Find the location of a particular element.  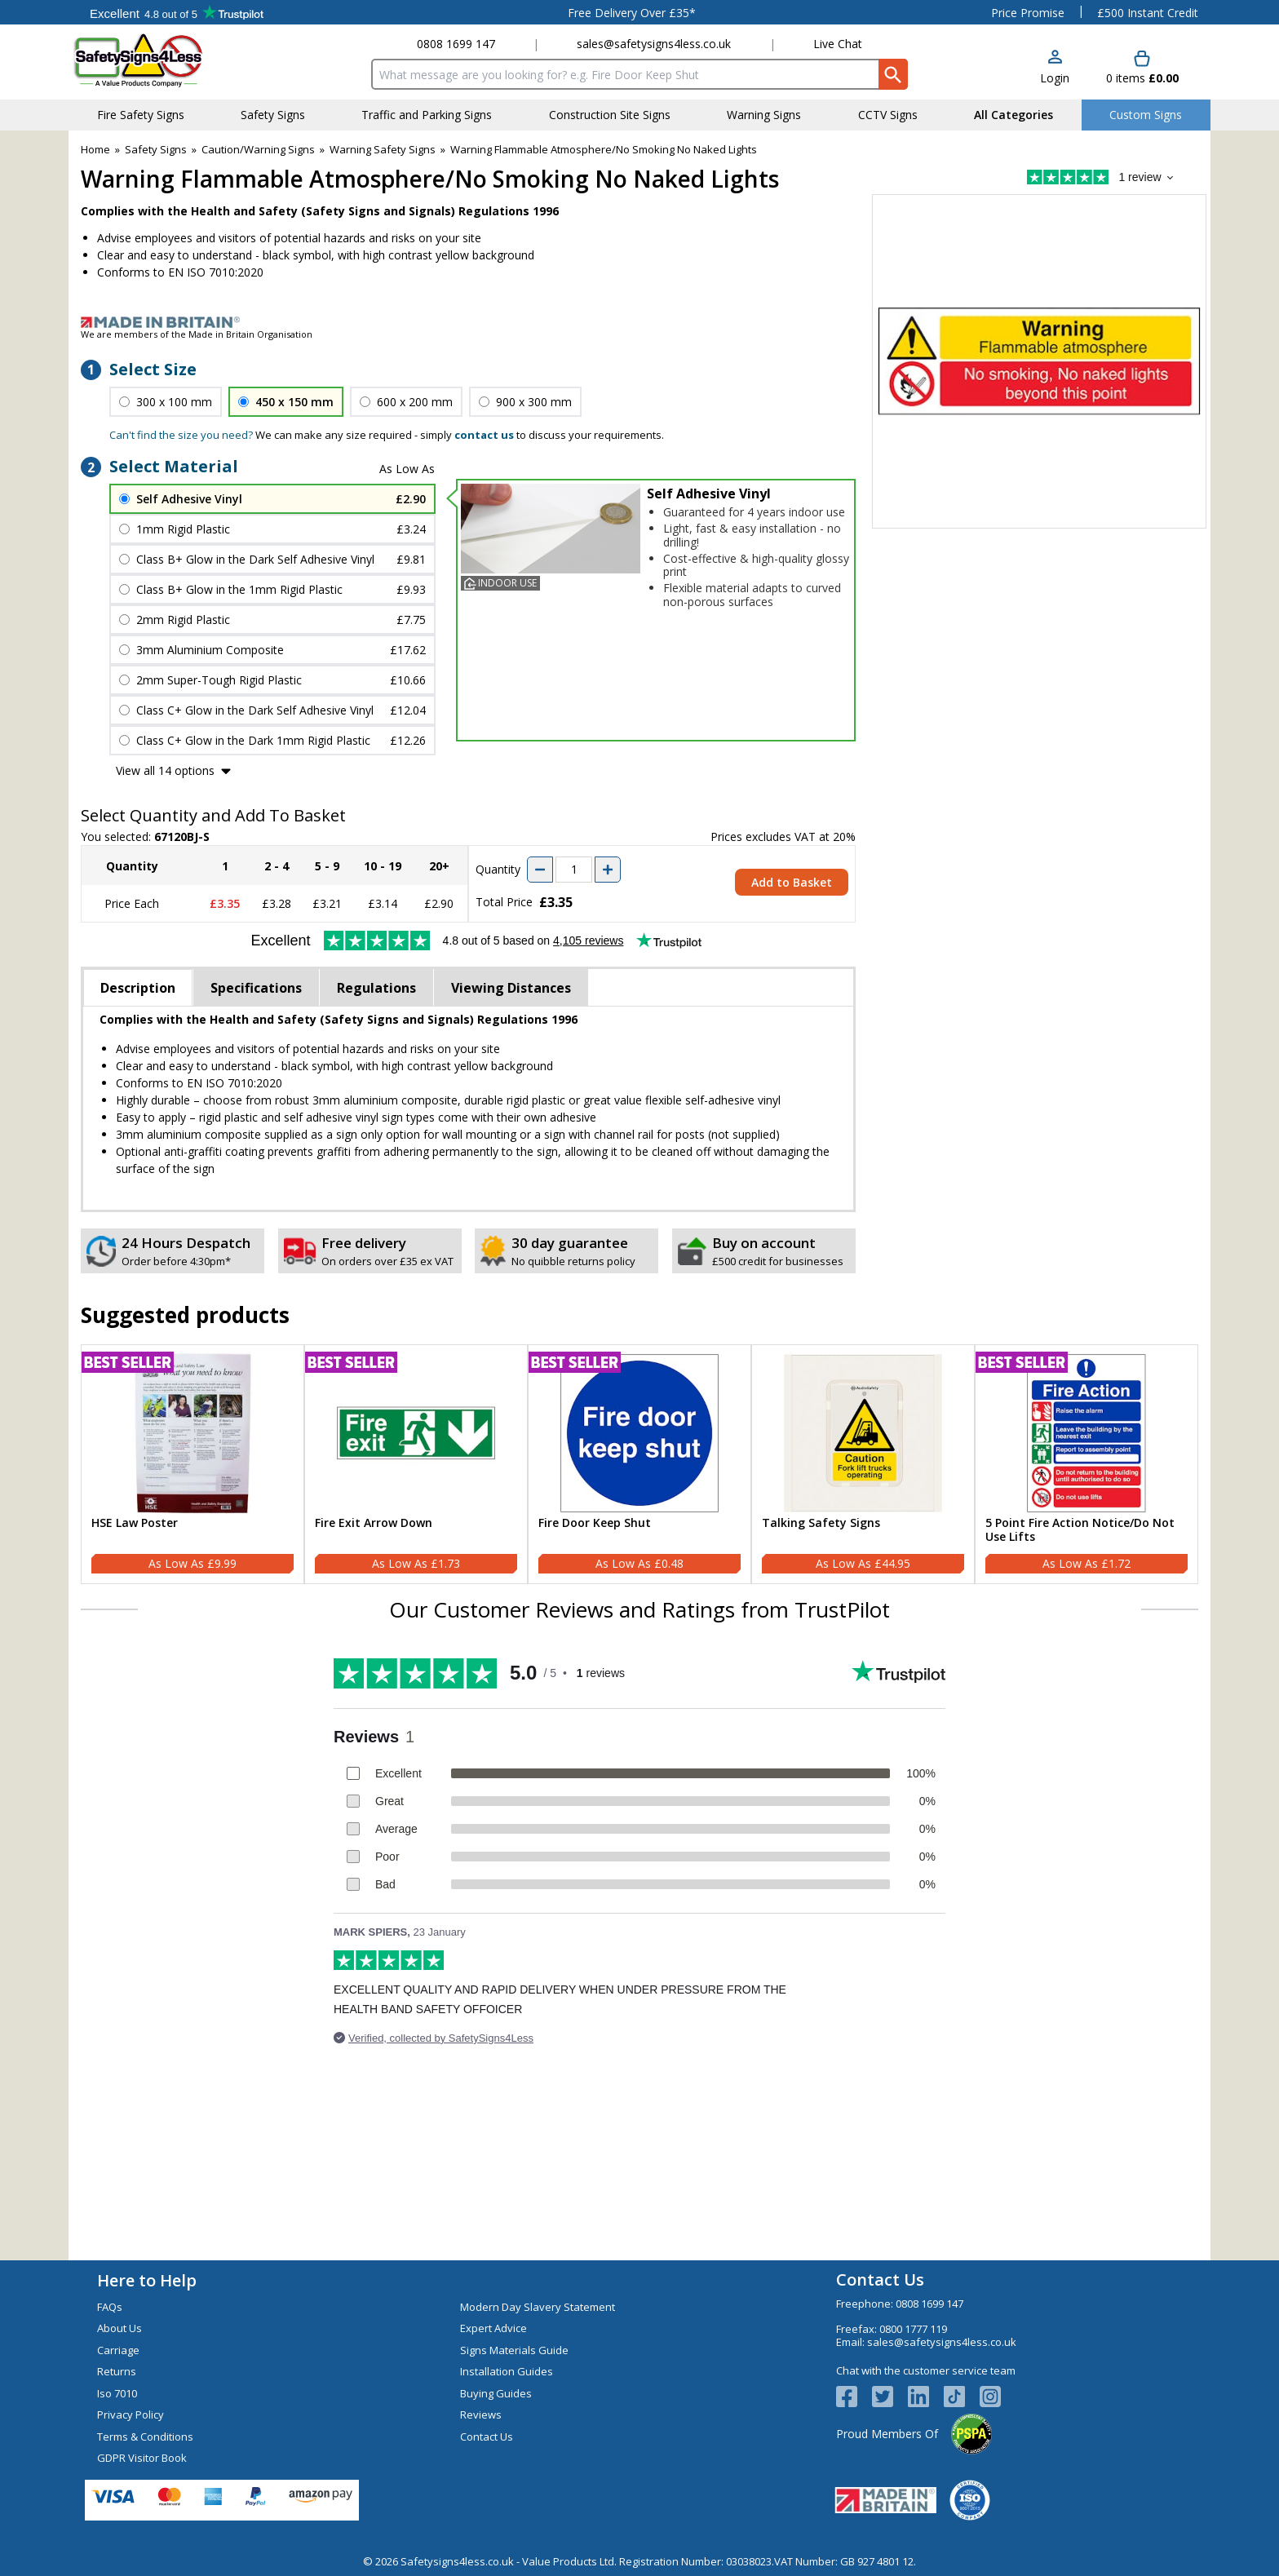

Description is located at coordinates (137, 988).